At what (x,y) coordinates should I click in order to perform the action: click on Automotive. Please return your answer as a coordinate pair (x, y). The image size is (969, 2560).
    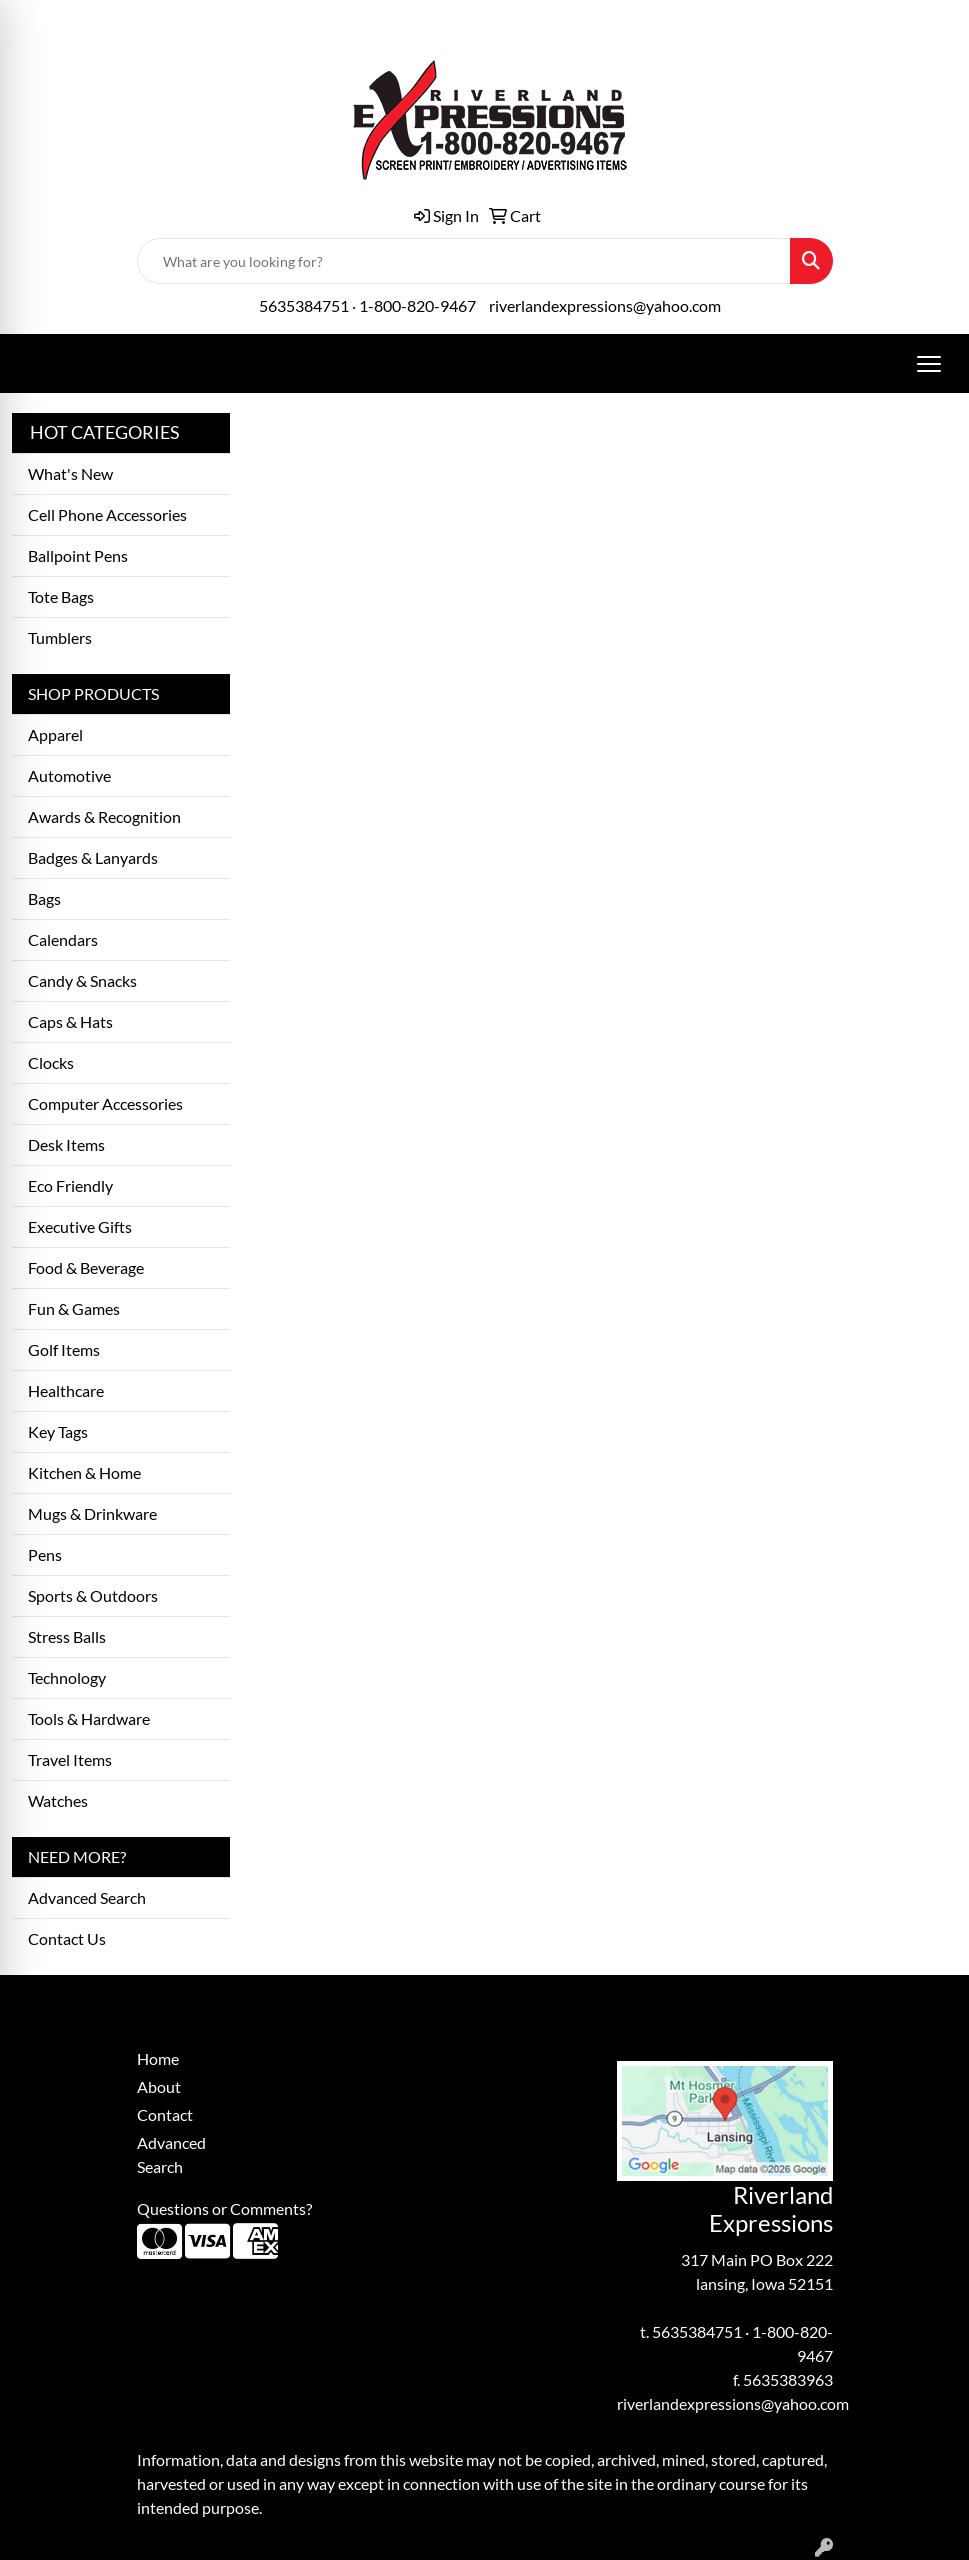
    Looking at the image, I should click on (69, 775).